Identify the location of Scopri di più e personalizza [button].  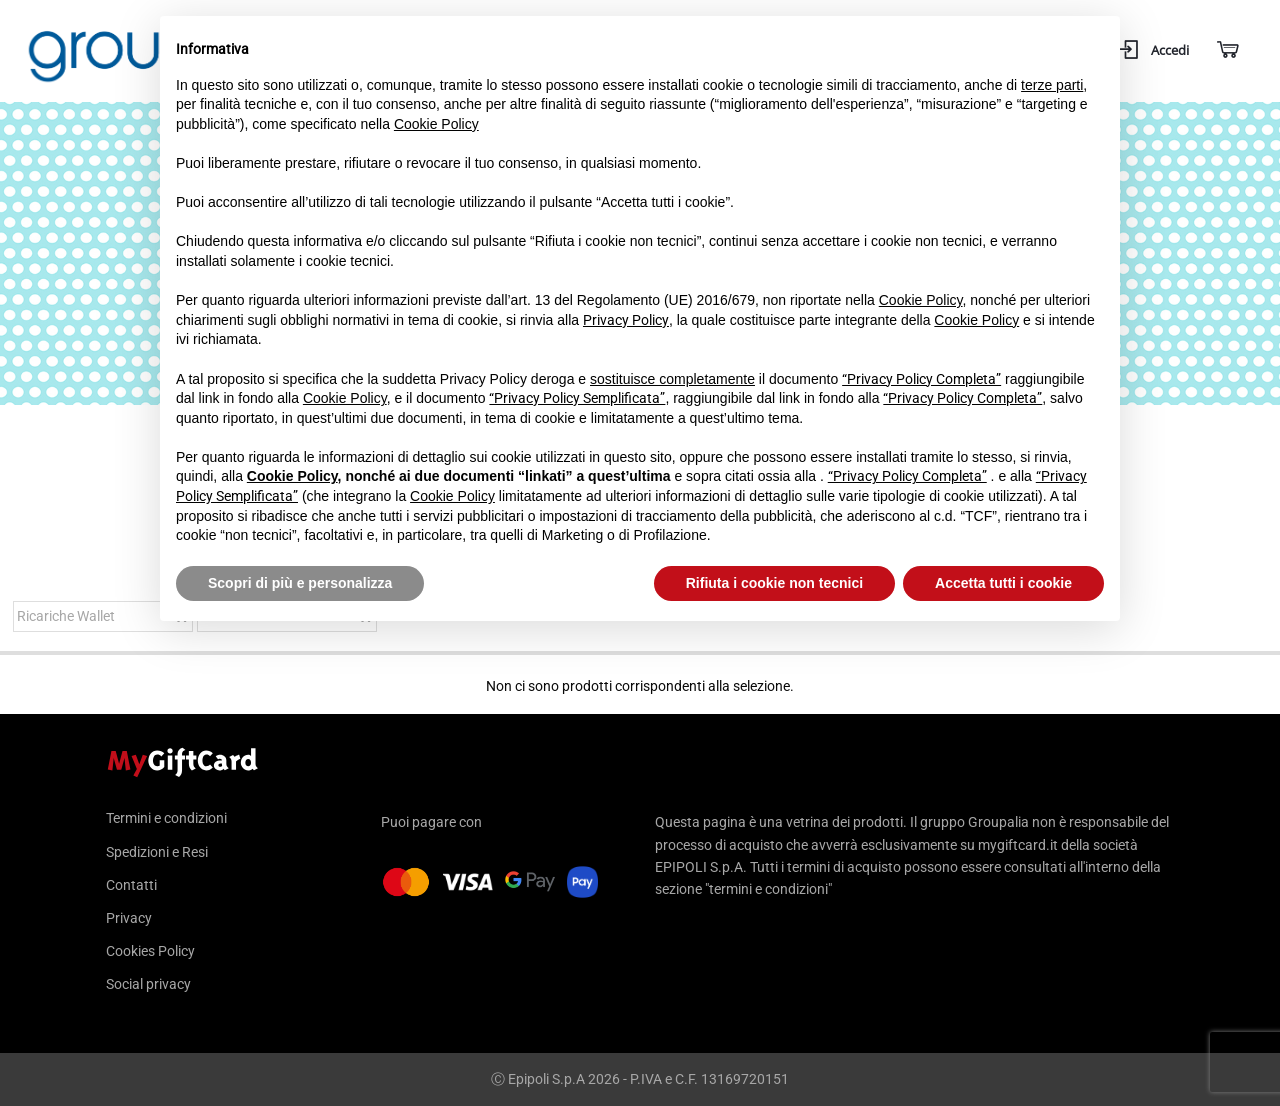
(300, 583).